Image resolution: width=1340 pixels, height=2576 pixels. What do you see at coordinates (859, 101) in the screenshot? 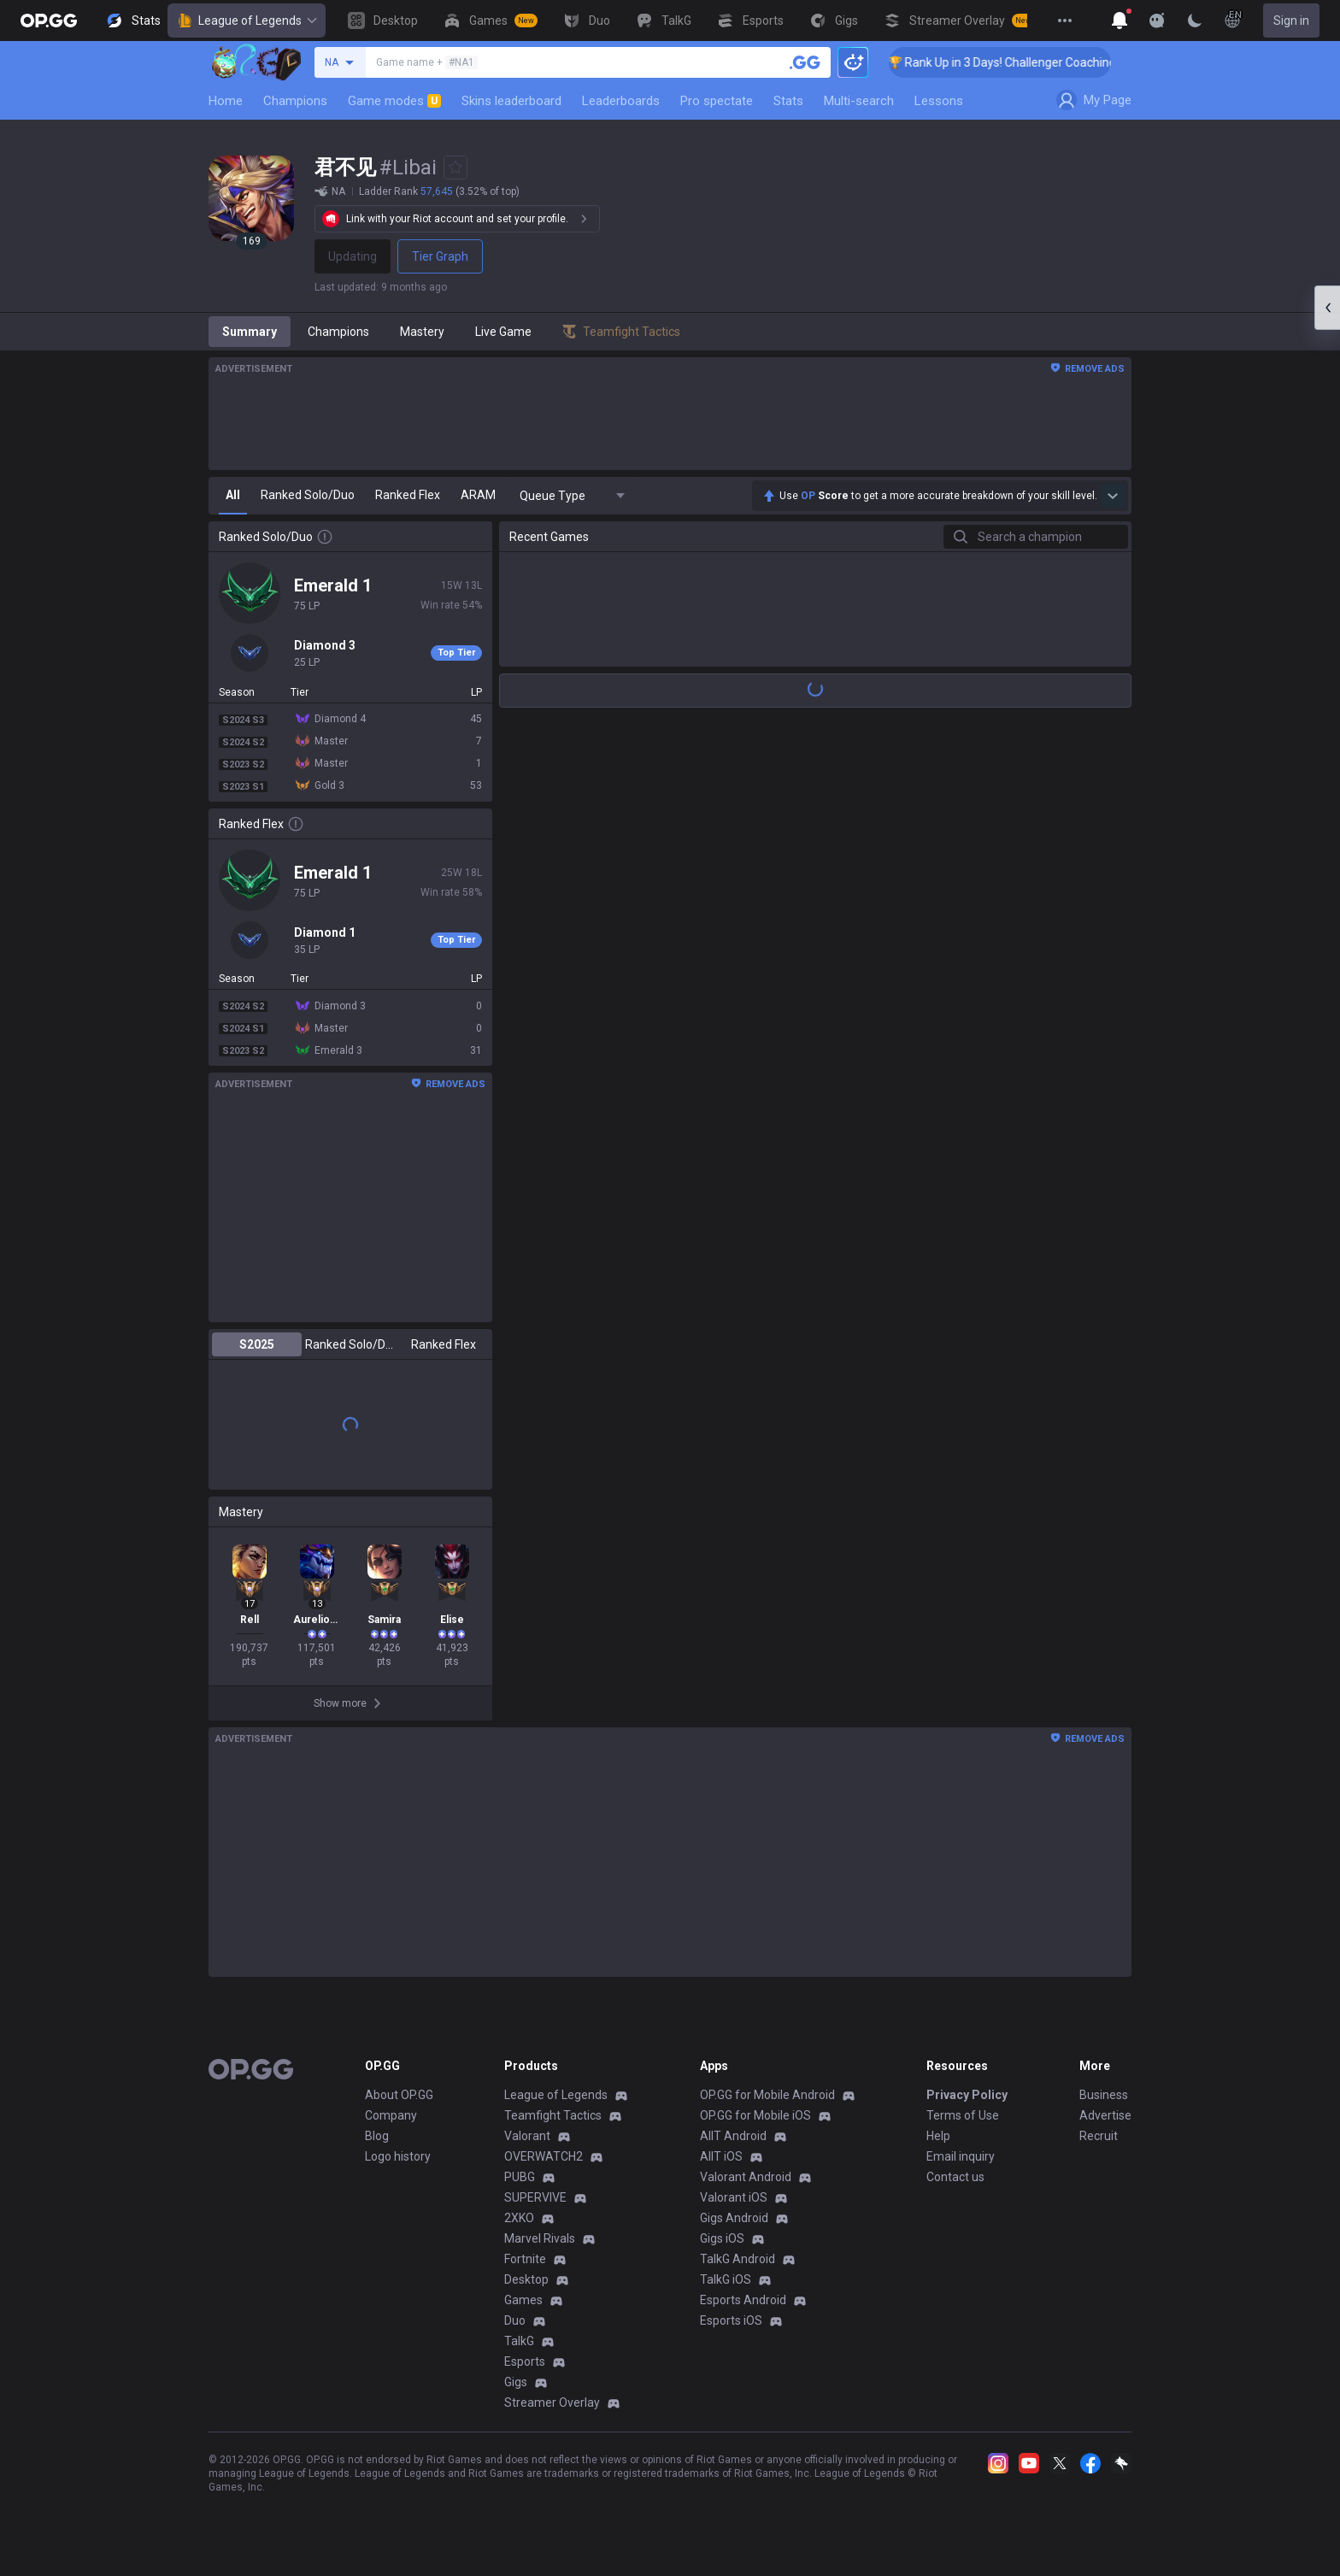
I see `Multi-search` at bounding box center [859, 101].